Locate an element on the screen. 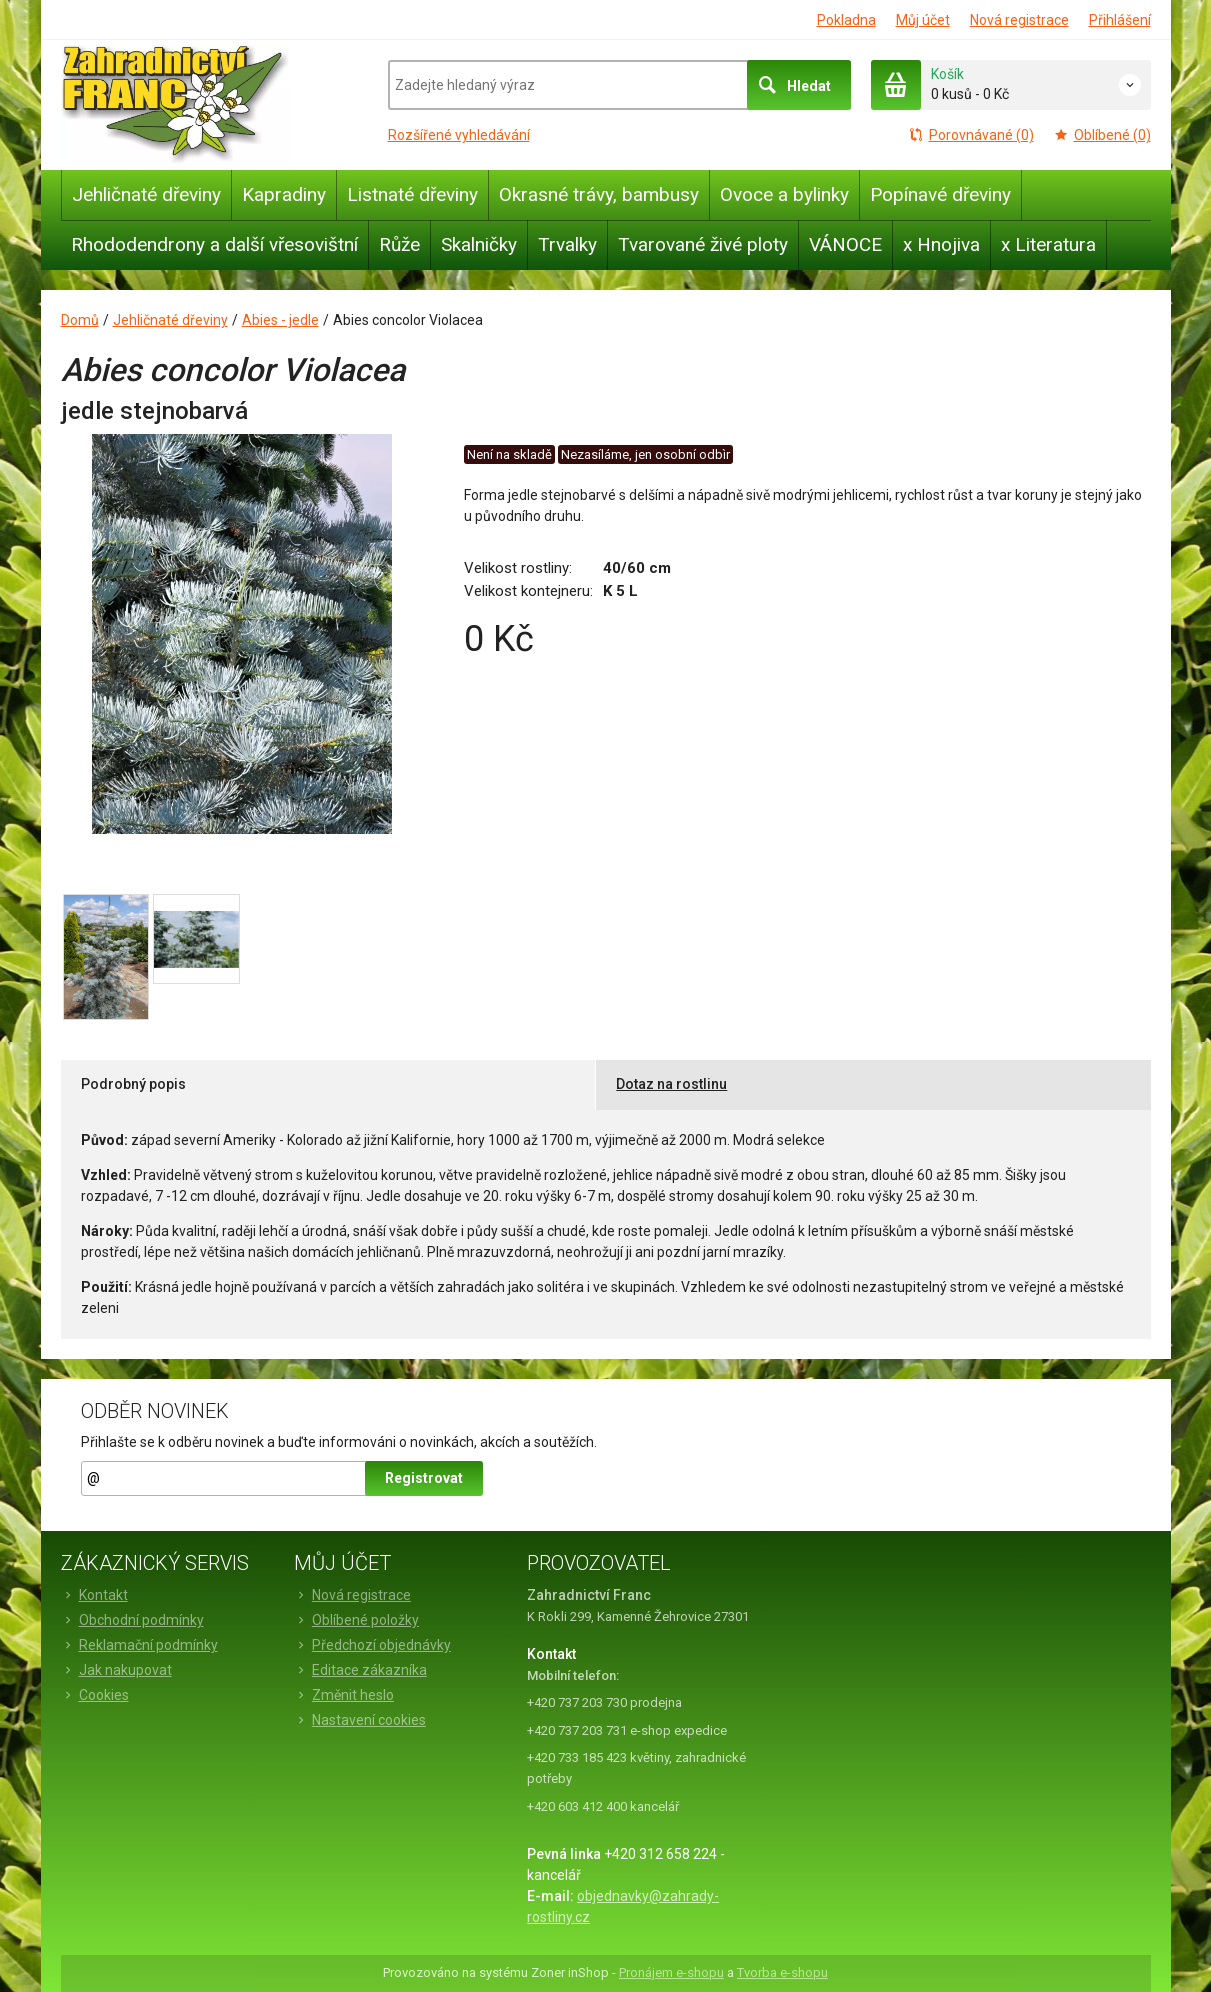 This screenshot has height=1992, width=1211. Domů is located at coordinates (80, 320).